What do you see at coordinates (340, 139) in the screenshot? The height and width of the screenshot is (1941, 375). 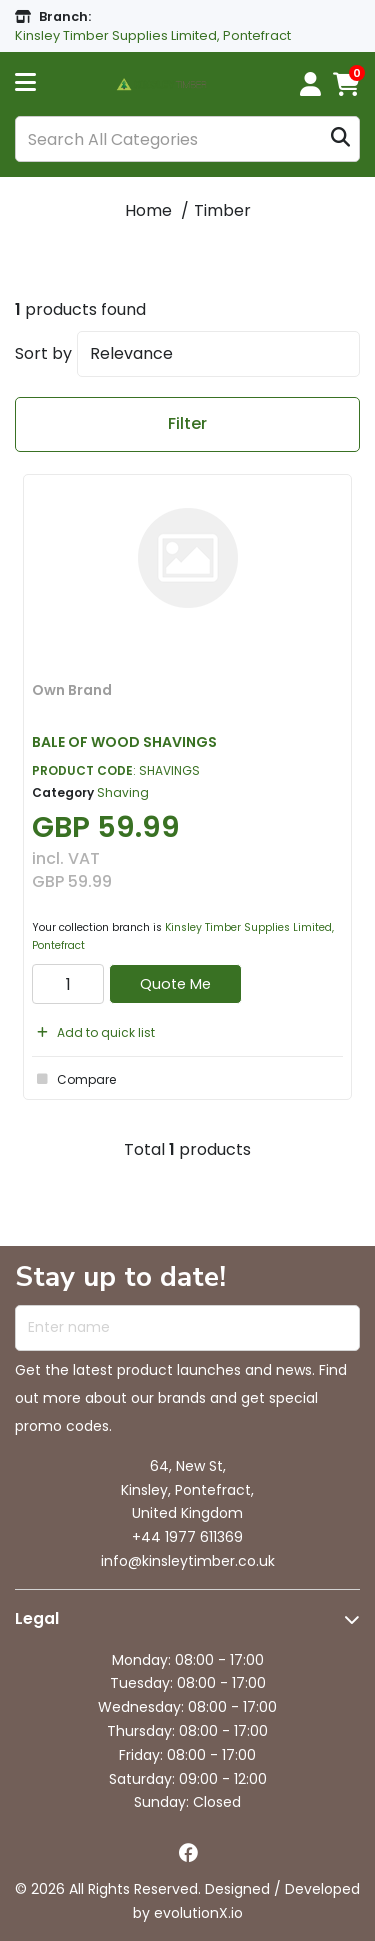 I see `[Submit search form]` at bounding box center [340, 139].